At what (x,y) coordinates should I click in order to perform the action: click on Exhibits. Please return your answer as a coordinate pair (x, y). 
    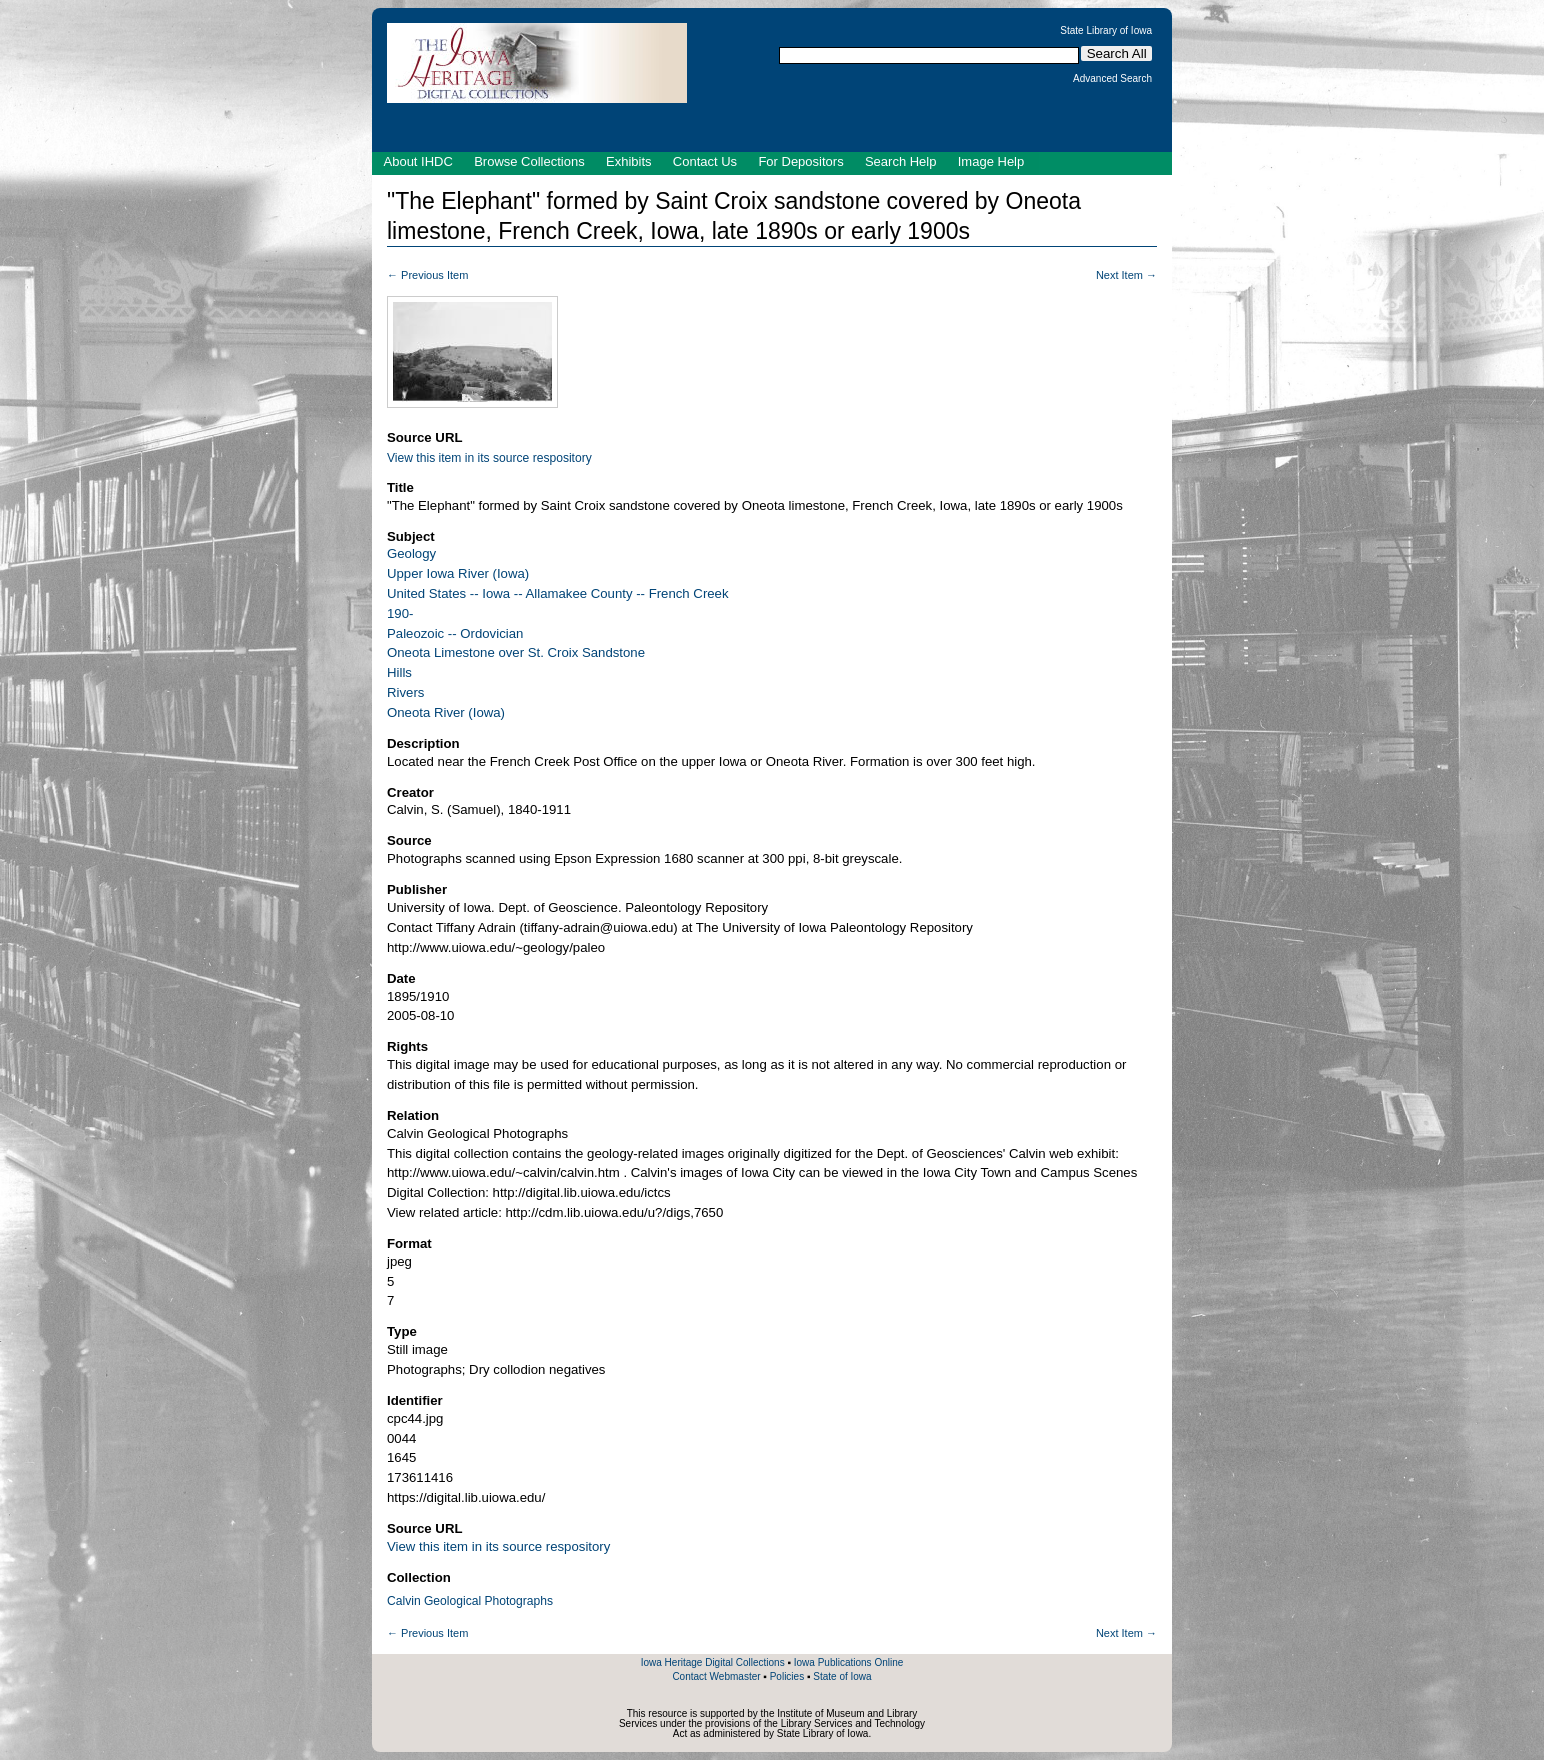
    Looking at the image, I should click on (629, 161).